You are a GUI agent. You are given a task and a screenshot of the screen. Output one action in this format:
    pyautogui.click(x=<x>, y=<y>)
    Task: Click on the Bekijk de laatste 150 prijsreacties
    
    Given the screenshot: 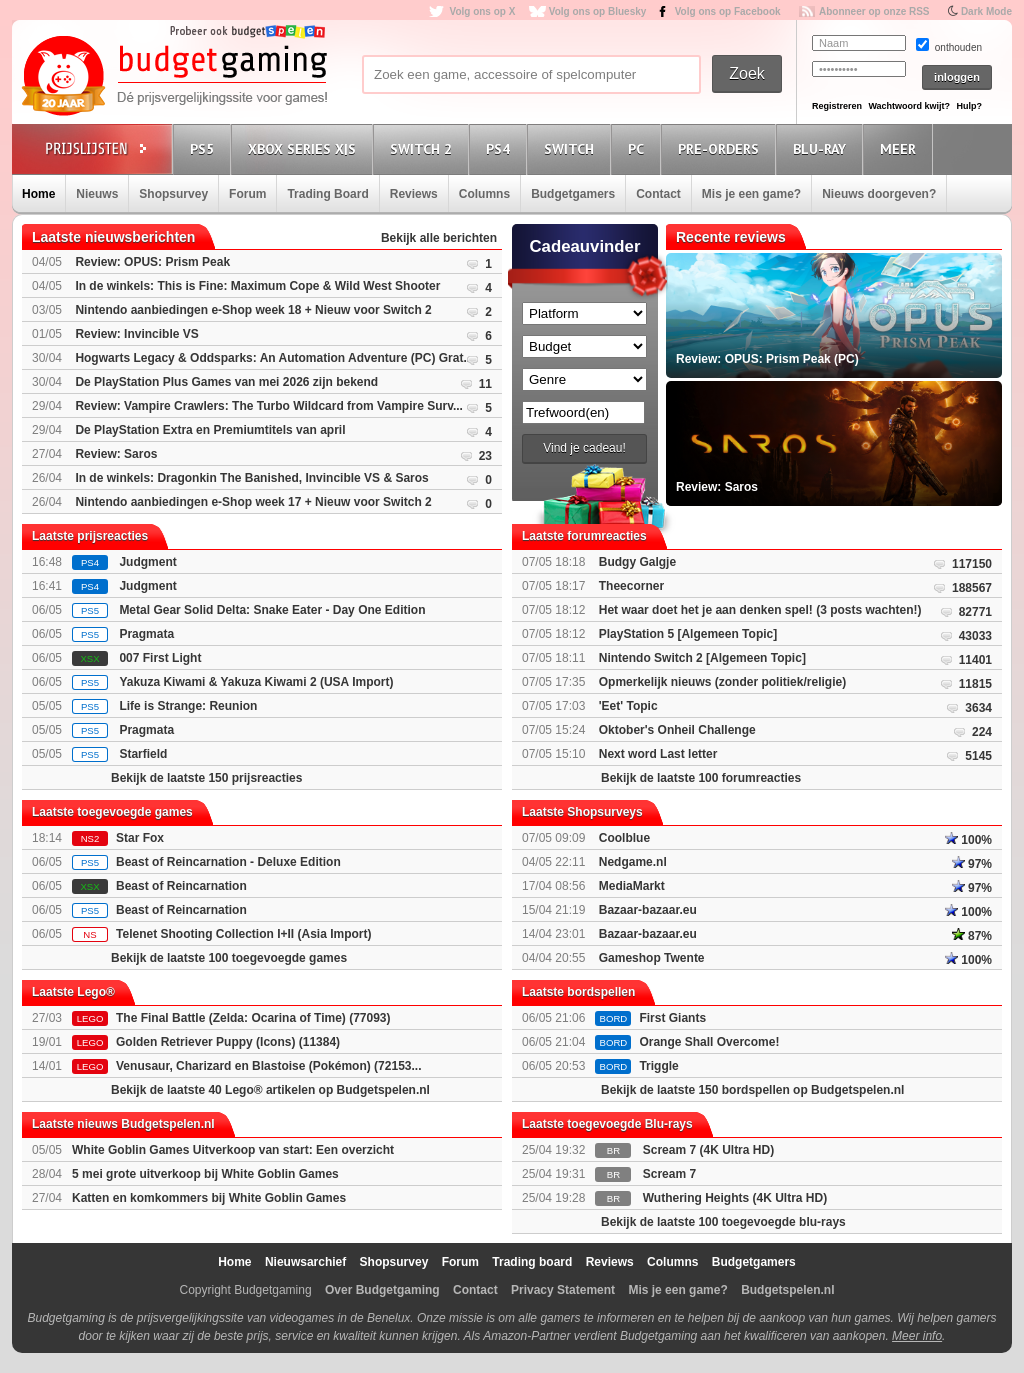 What is the action you would take?
    pyautogui.click(x=206, y=778)
    